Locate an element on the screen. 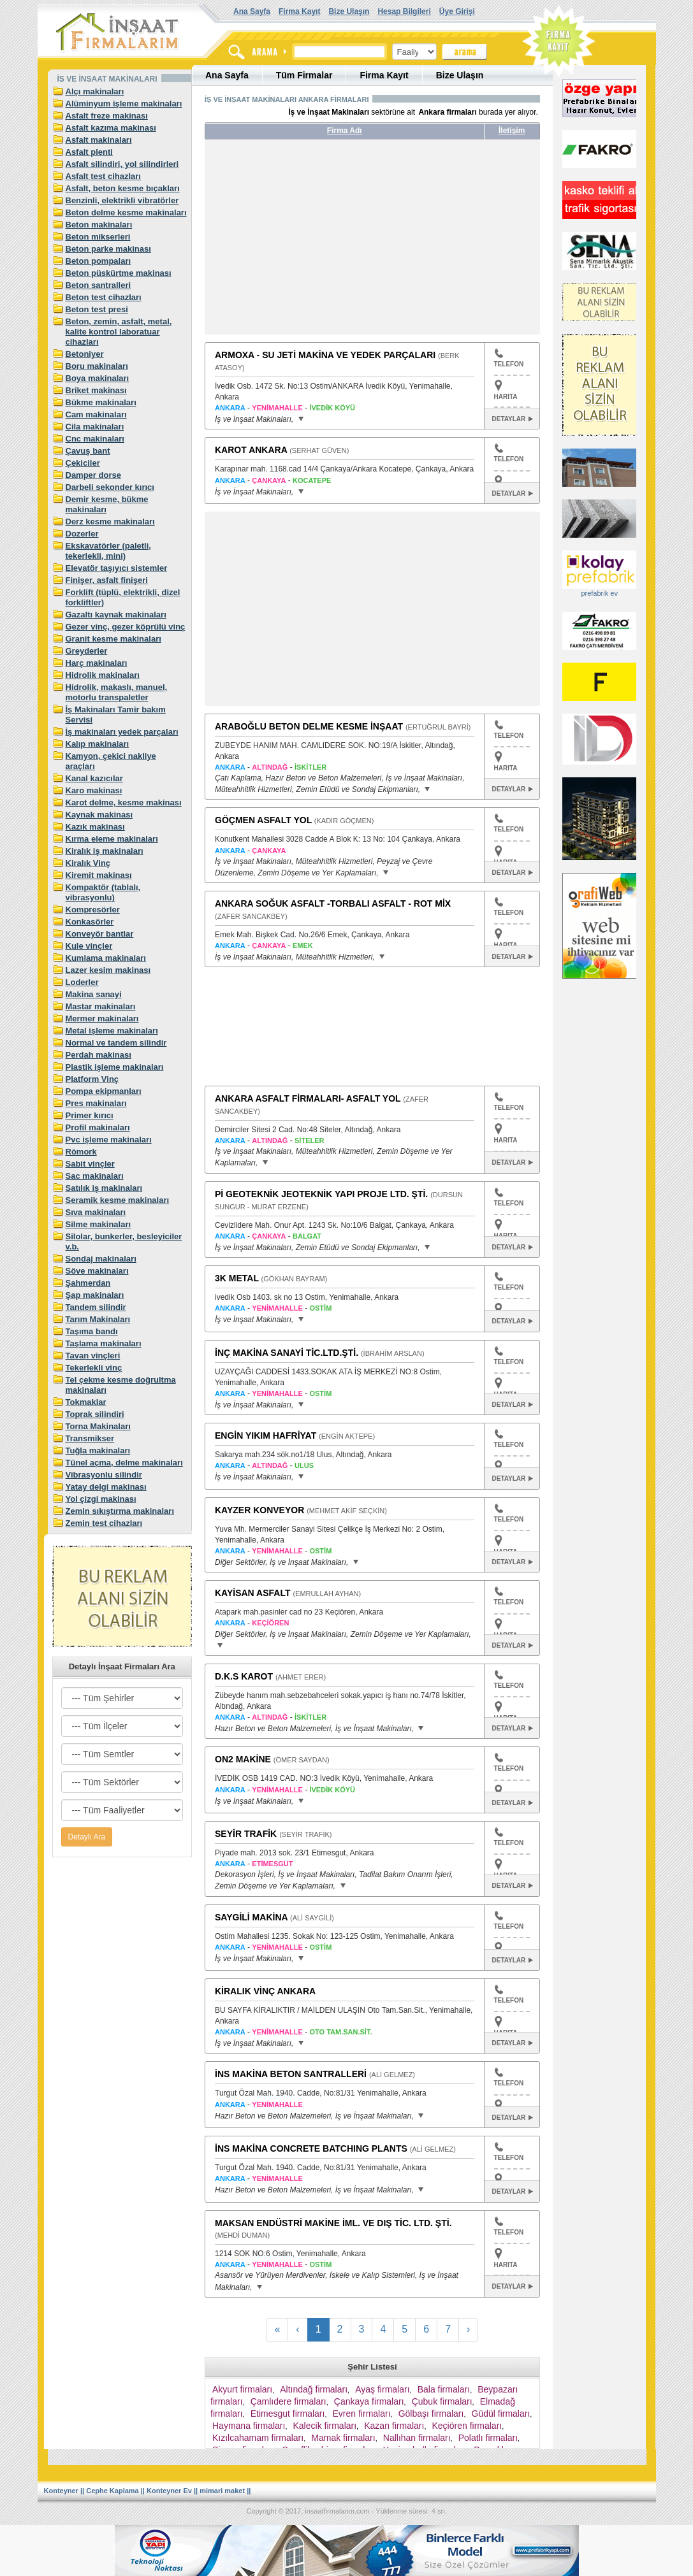 The height and width of the screenshot is (2576, 693). Bize Ulaşın is located at coordinates (348, 11).